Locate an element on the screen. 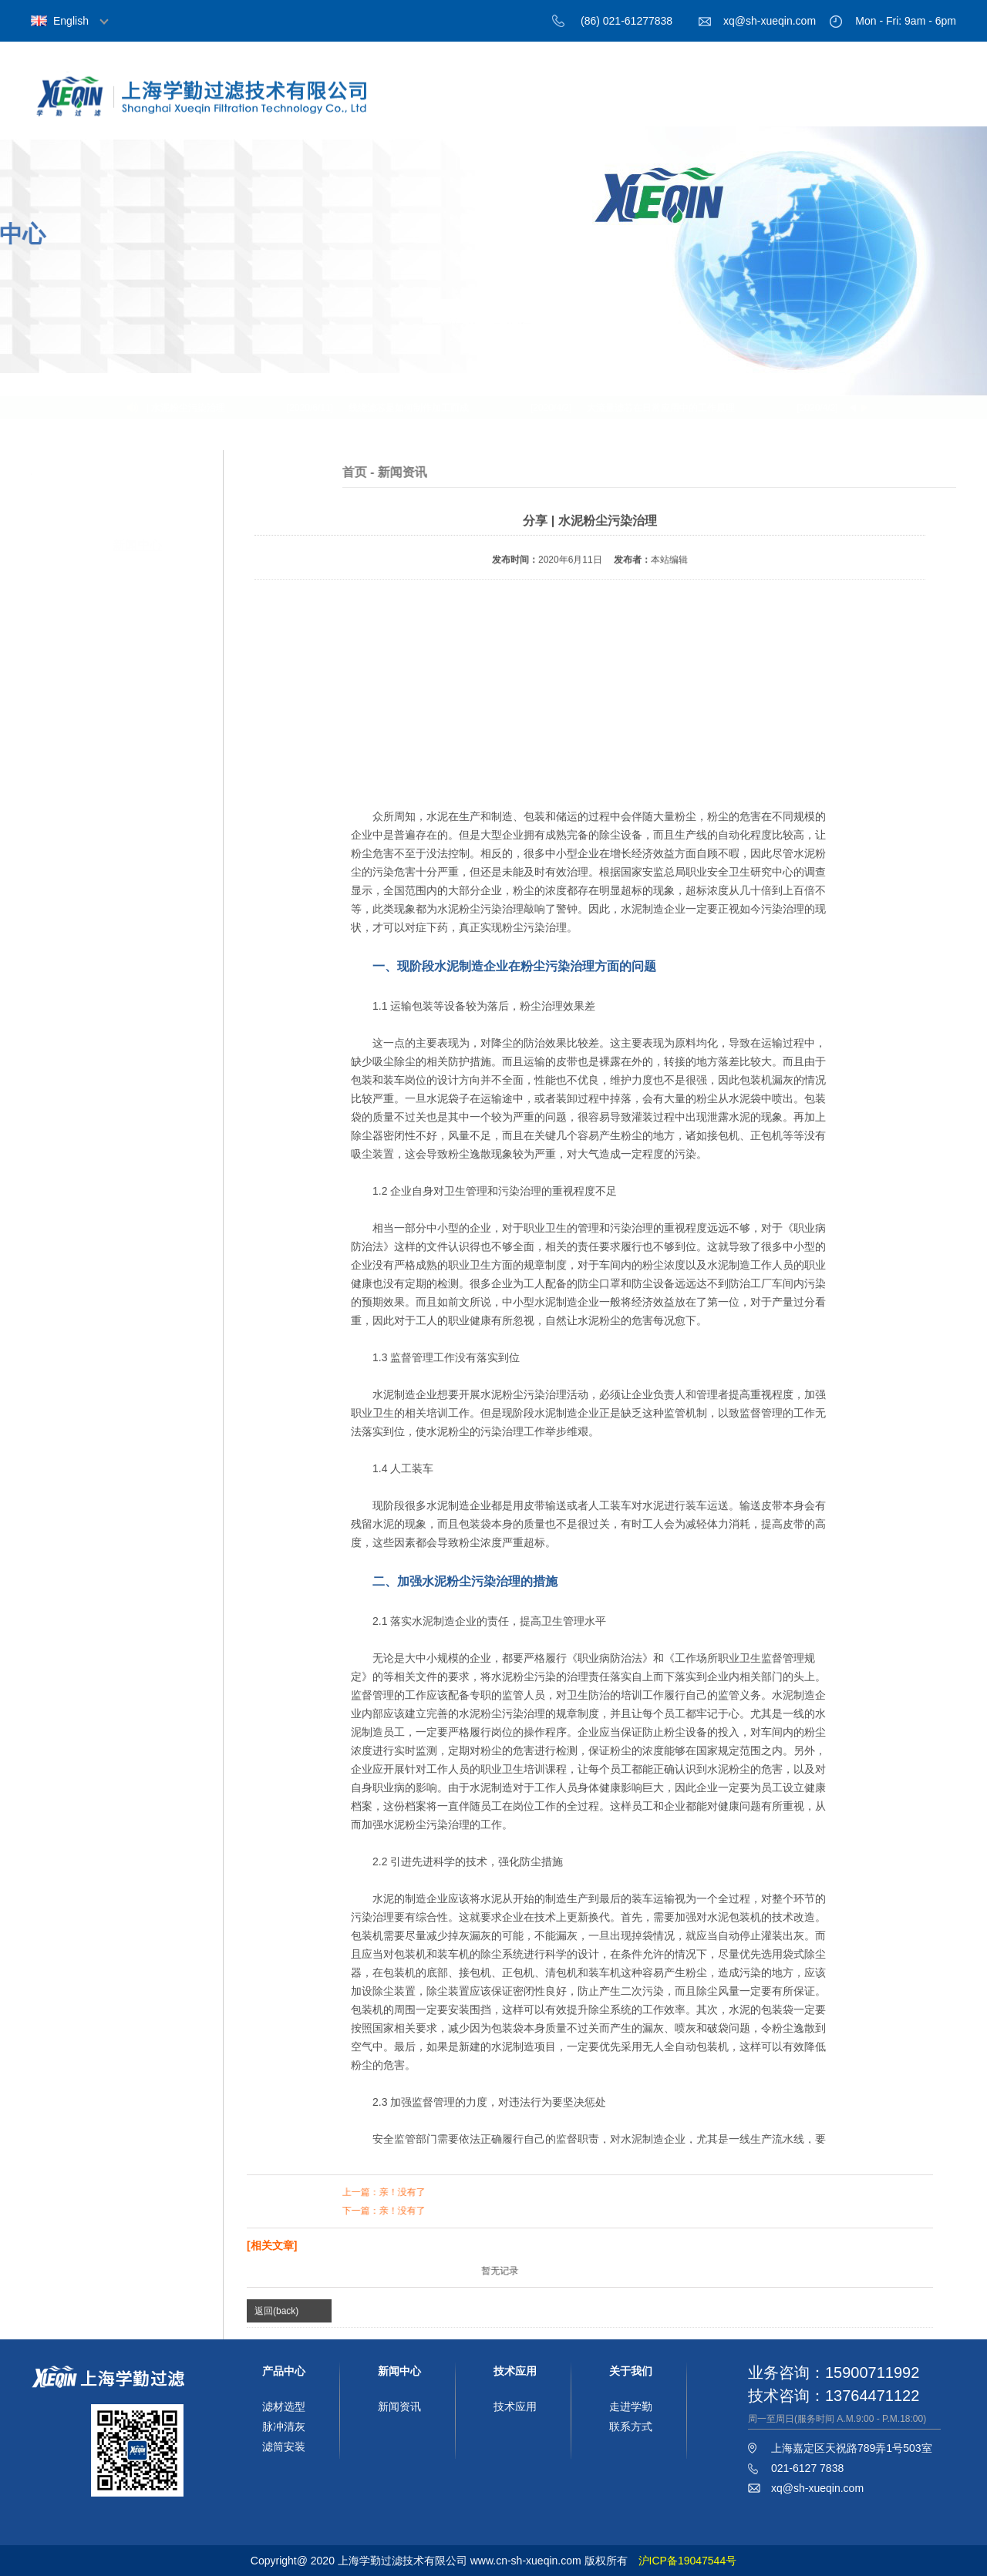 The height and width of the screenshot is (2576, 987). 大流量滤芯在日常应用中的工作原理 is located at coordinates (665, 407).